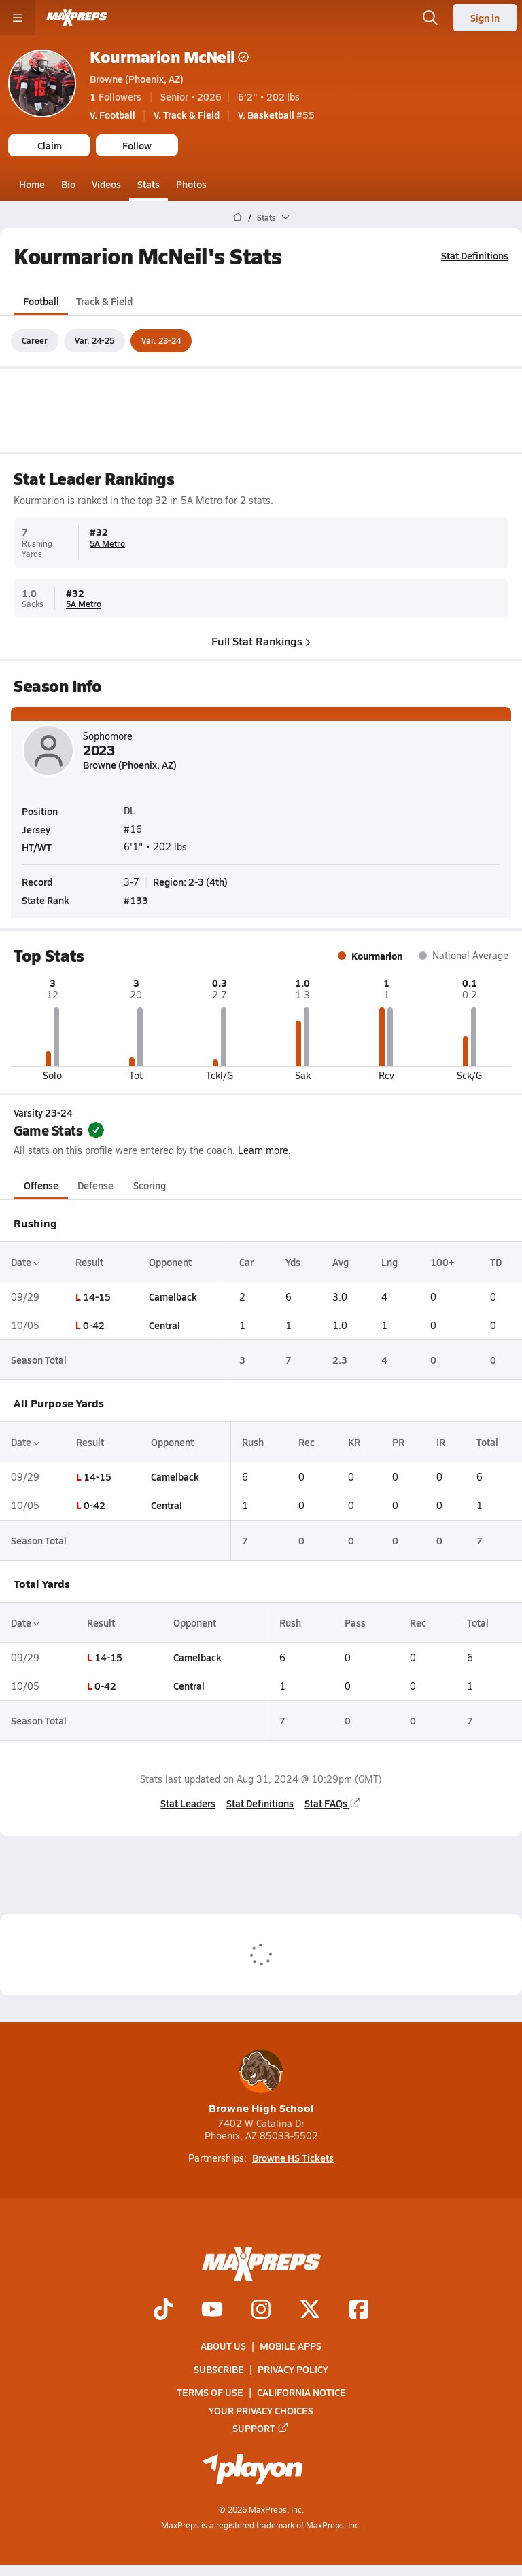 The image size is (522, 2576). What do you see at coordinates (161, 340) in the screenshot?
I see `Var. 23-24` at bounding box center [161, 340].